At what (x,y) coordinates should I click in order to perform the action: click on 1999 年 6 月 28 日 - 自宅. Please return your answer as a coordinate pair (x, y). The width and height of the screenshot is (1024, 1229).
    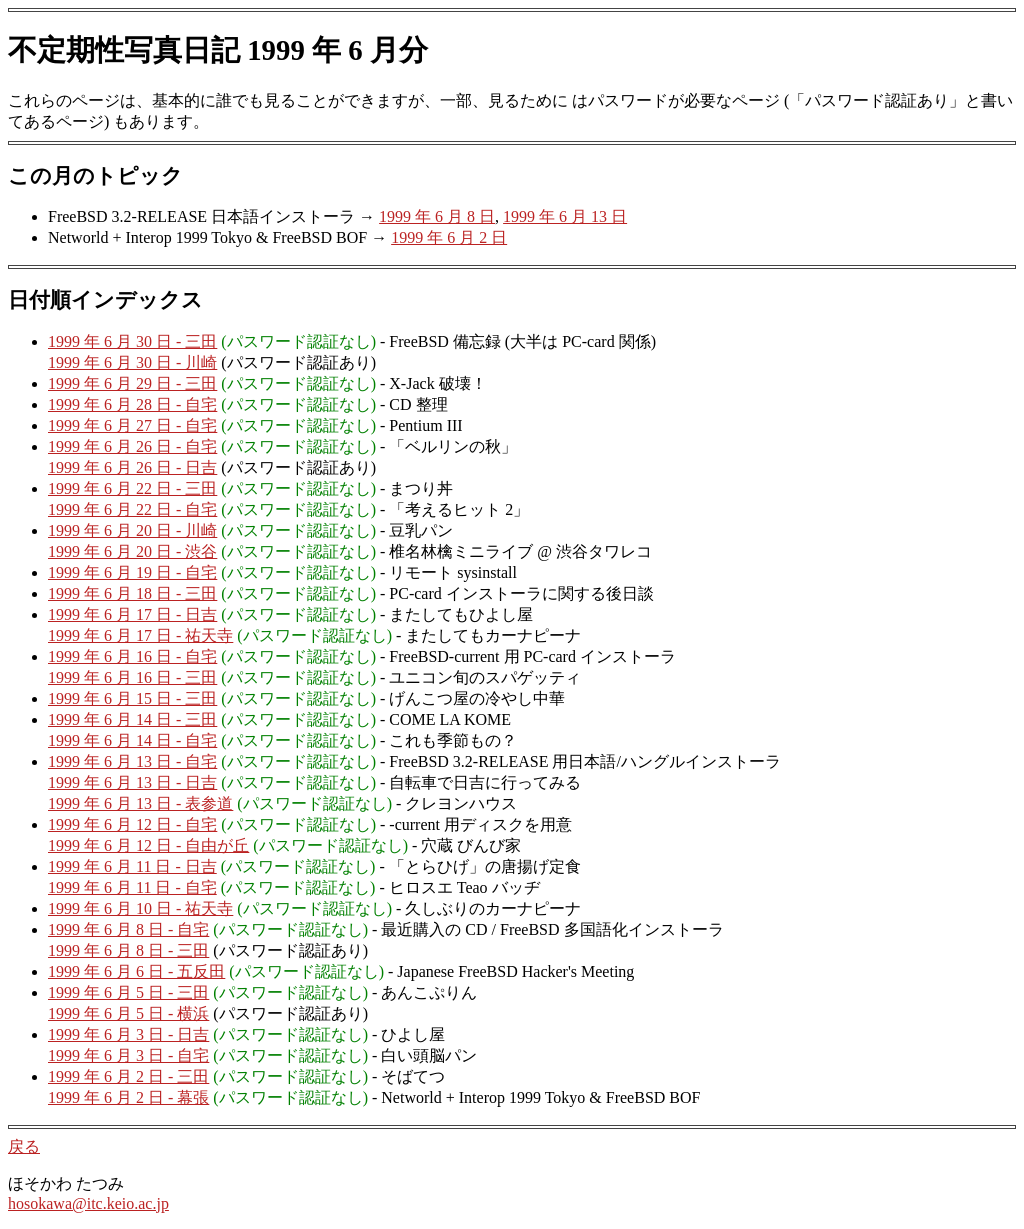
    Looking at the image, I should click on (132, 404).